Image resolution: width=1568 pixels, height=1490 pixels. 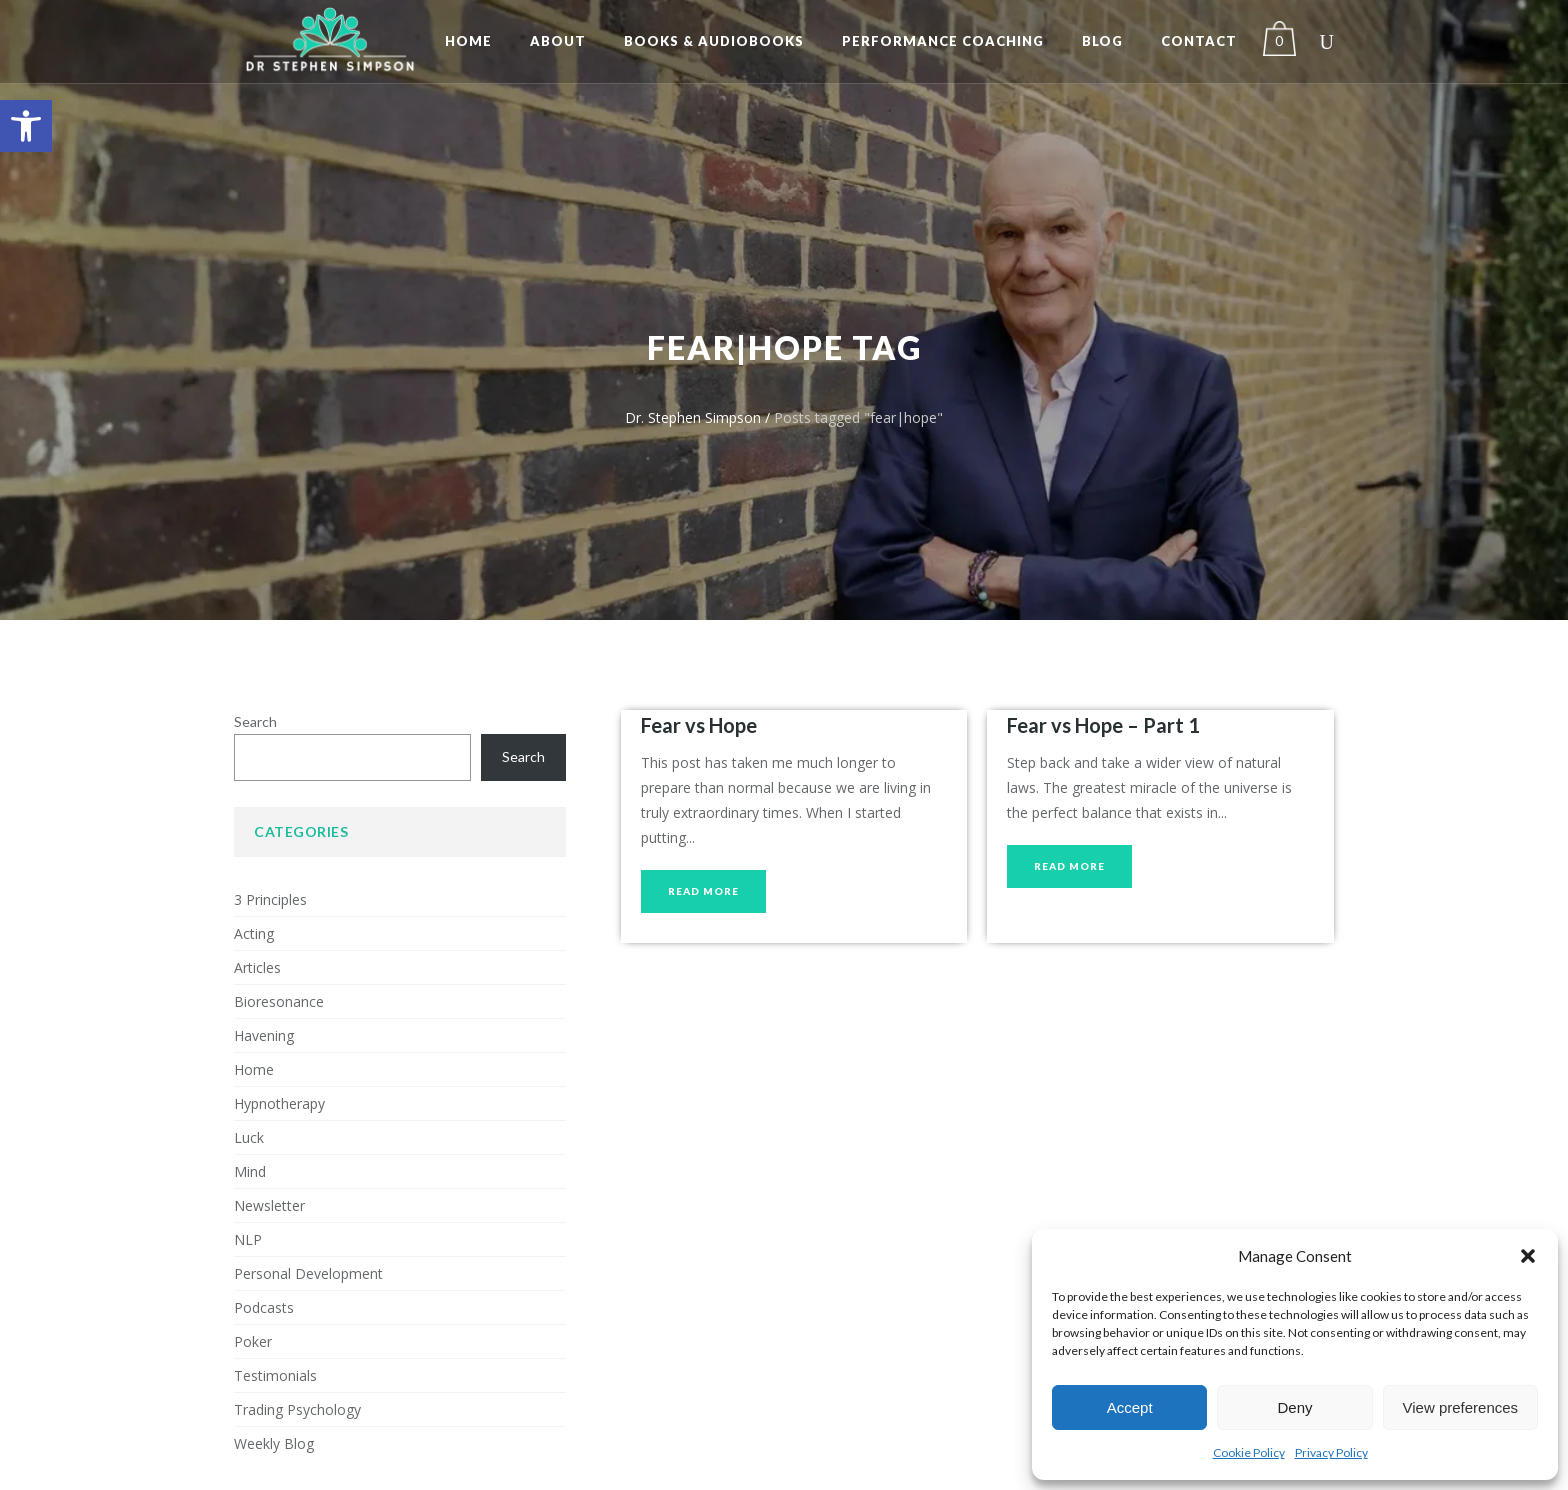 I want to click on View preferences, so click(x=1461, y=1407).